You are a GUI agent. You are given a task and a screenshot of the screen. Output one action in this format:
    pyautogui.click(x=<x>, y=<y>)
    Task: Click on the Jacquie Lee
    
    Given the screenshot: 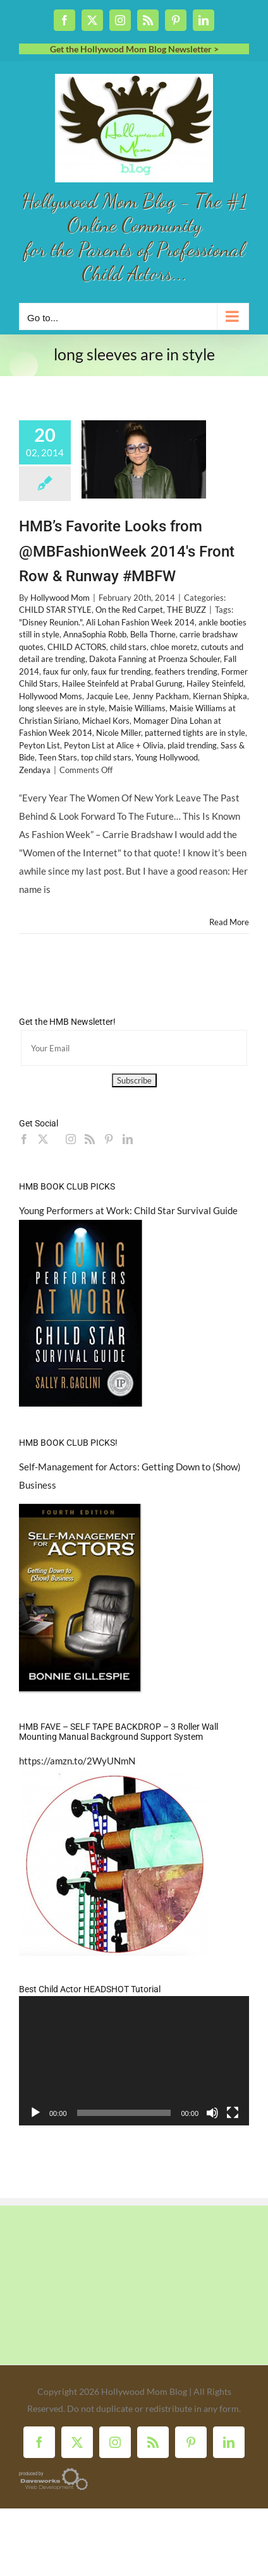 What is the action you would take?
    pyautogui.click(x=107, y=696)
    